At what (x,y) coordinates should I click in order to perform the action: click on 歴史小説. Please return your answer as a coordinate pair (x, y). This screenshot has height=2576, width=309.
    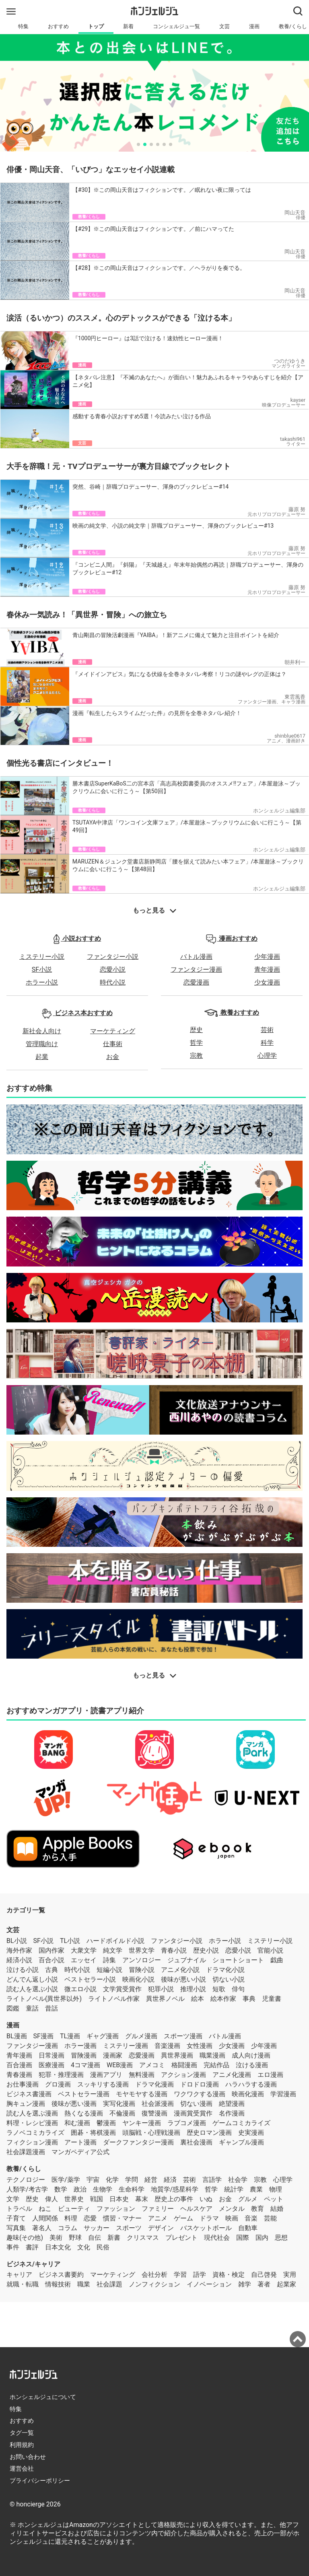
    Looking at the image, I should click on (206, 1950).